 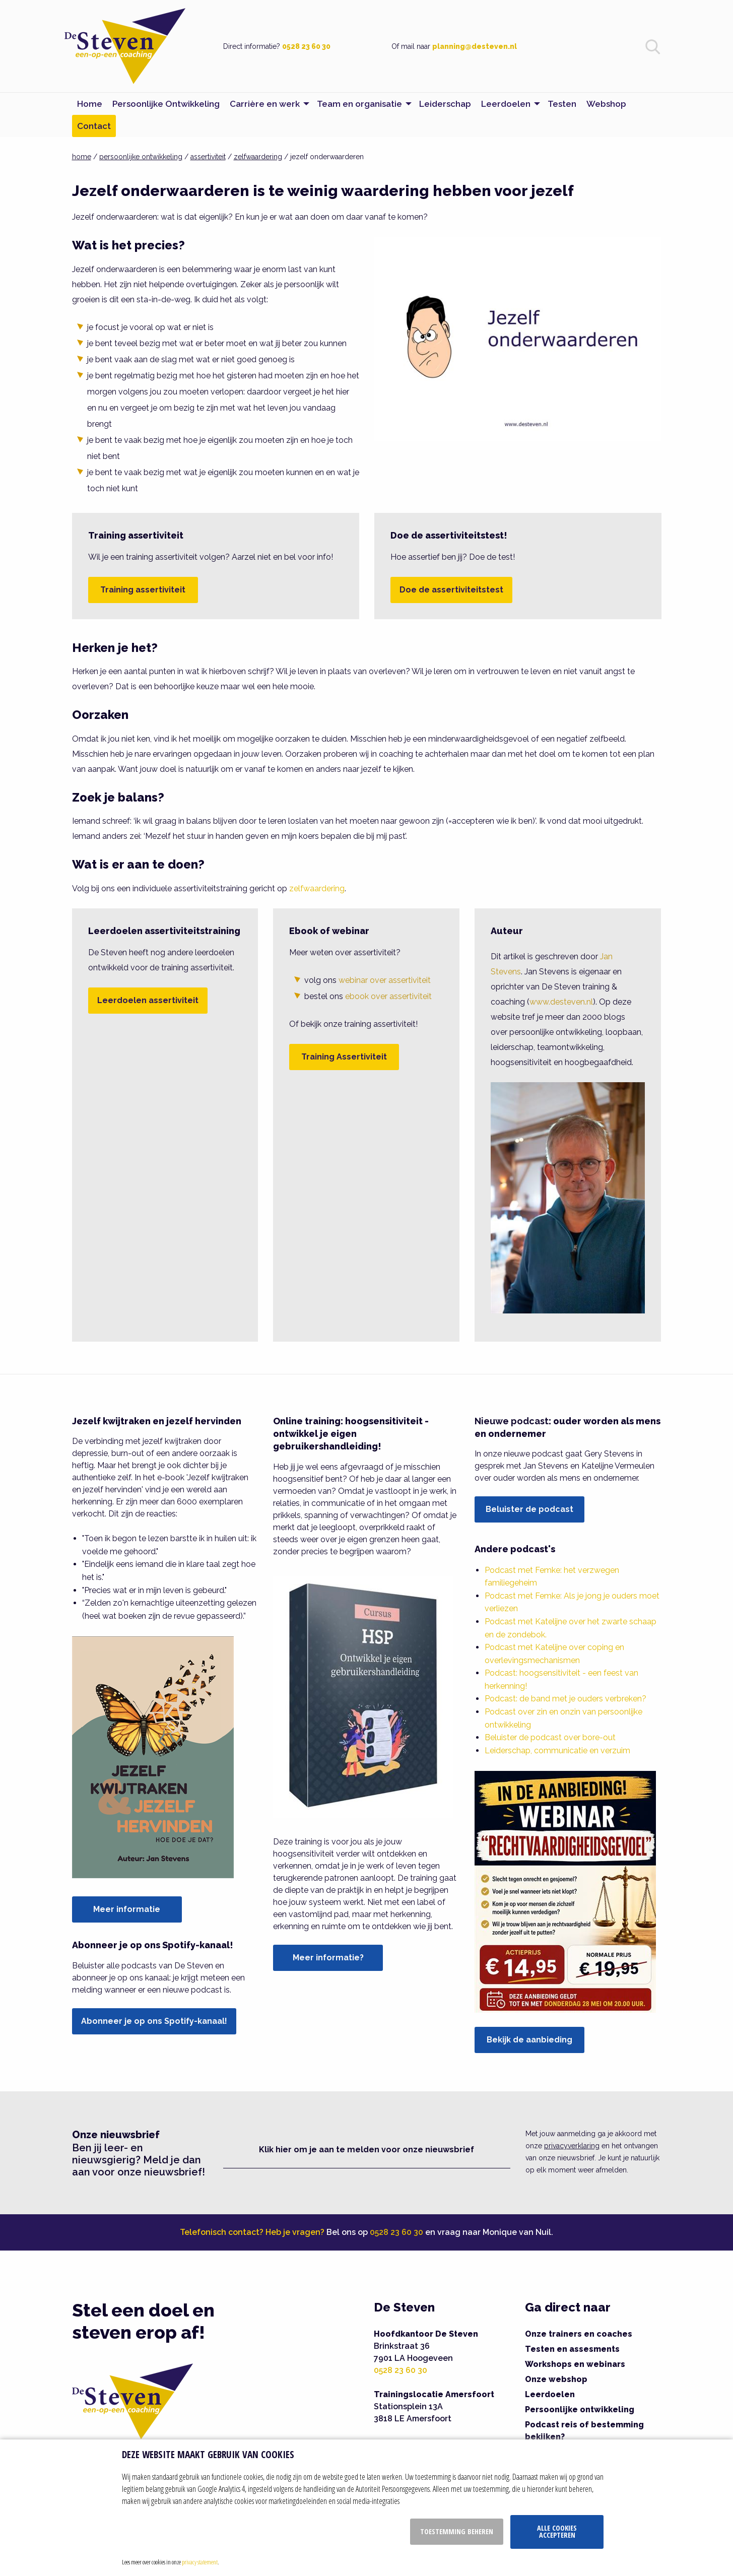 I want to click on Onze trainers en coaches, so click(x=578, y=2334).